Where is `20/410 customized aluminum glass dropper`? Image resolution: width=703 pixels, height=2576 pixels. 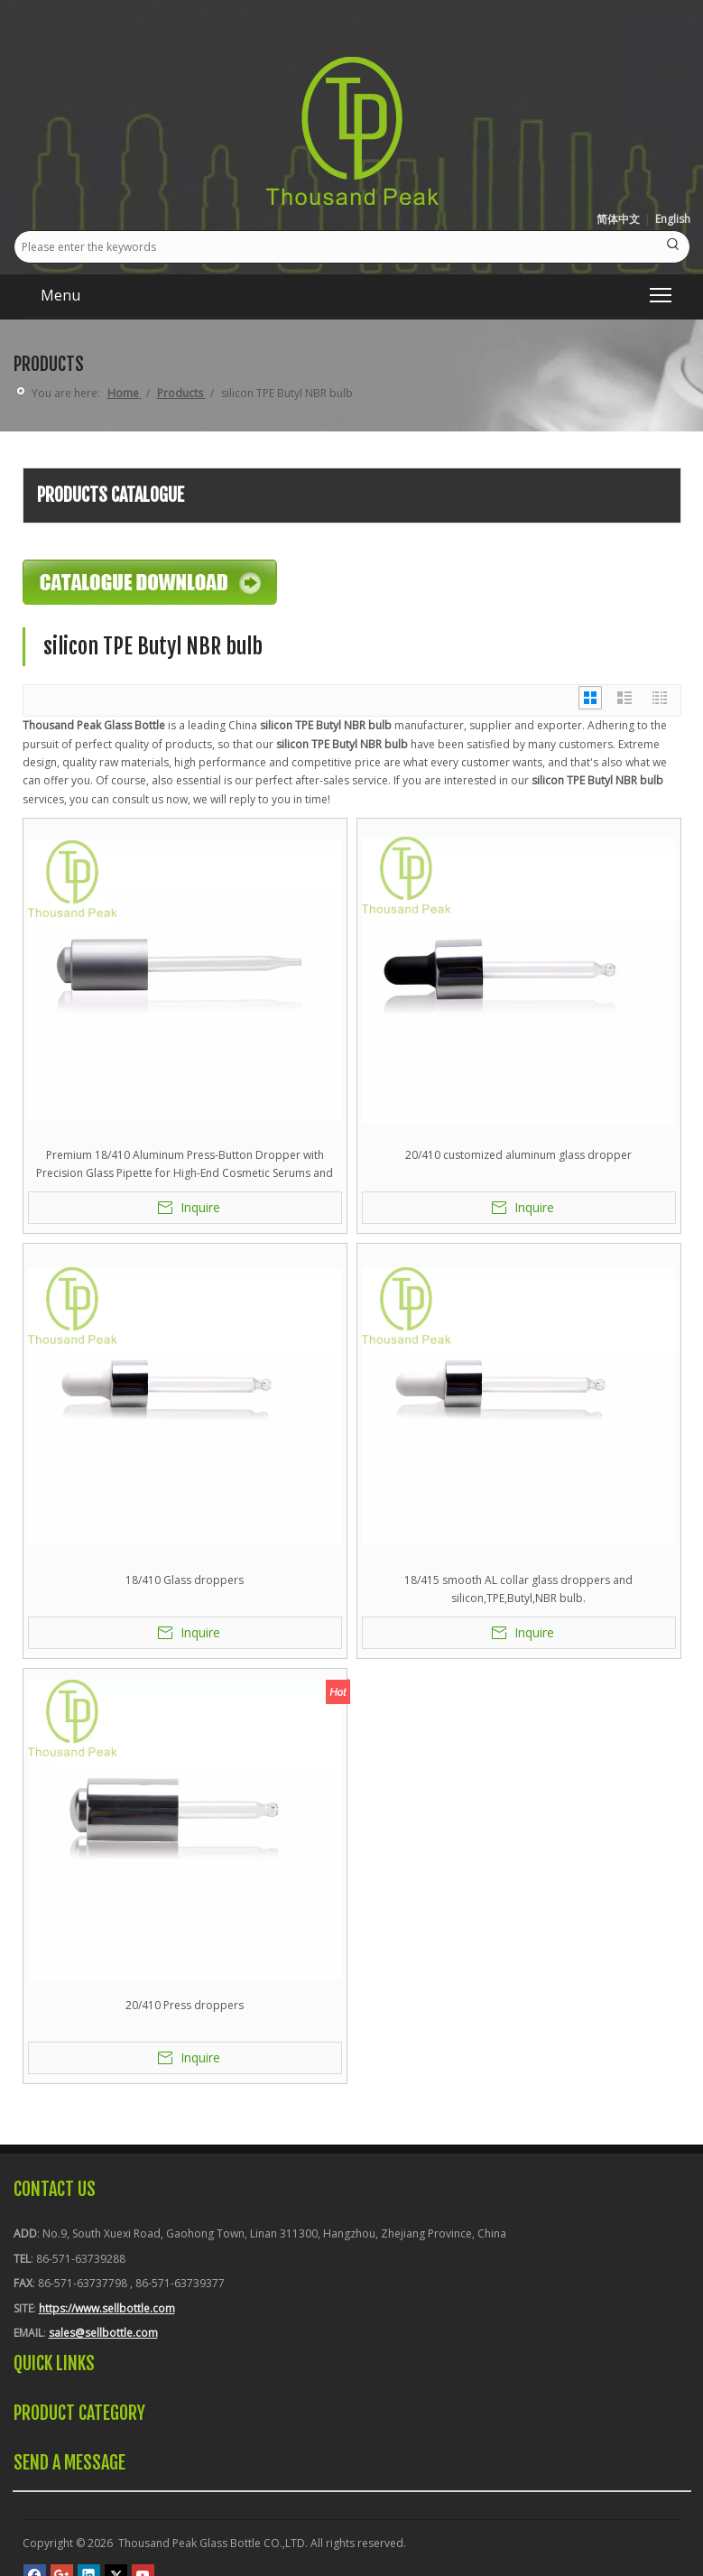
20/410 customized aluminum glass dropper is located at coordinates (518, 1155).